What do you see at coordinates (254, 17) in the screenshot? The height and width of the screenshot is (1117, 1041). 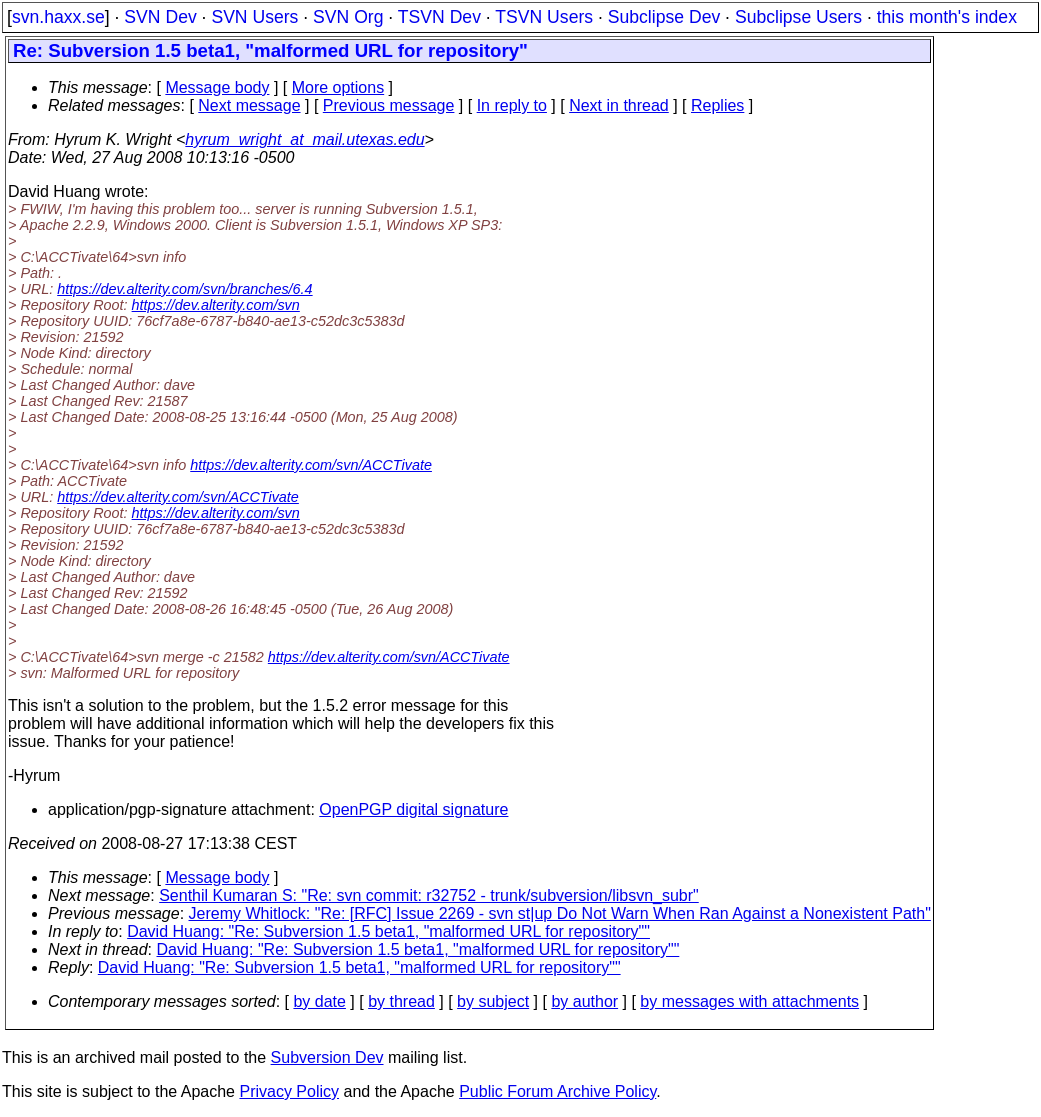 I see `SVN Users` at bounding box center [254, 17].